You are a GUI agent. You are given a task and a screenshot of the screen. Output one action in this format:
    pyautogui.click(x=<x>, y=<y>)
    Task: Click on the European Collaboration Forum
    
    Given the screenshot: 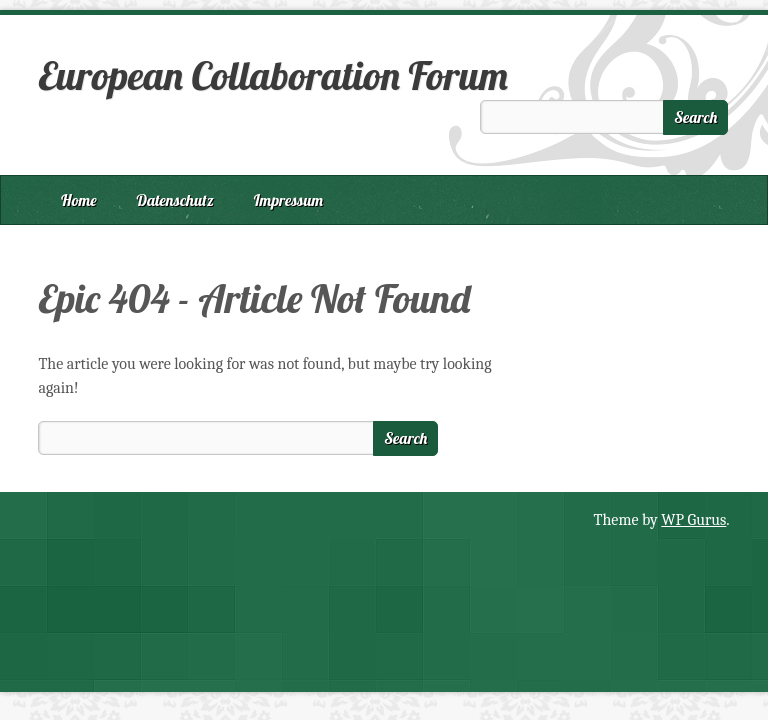 What is the action you would take?
    pyautogui.click(x=272, y=75)
    